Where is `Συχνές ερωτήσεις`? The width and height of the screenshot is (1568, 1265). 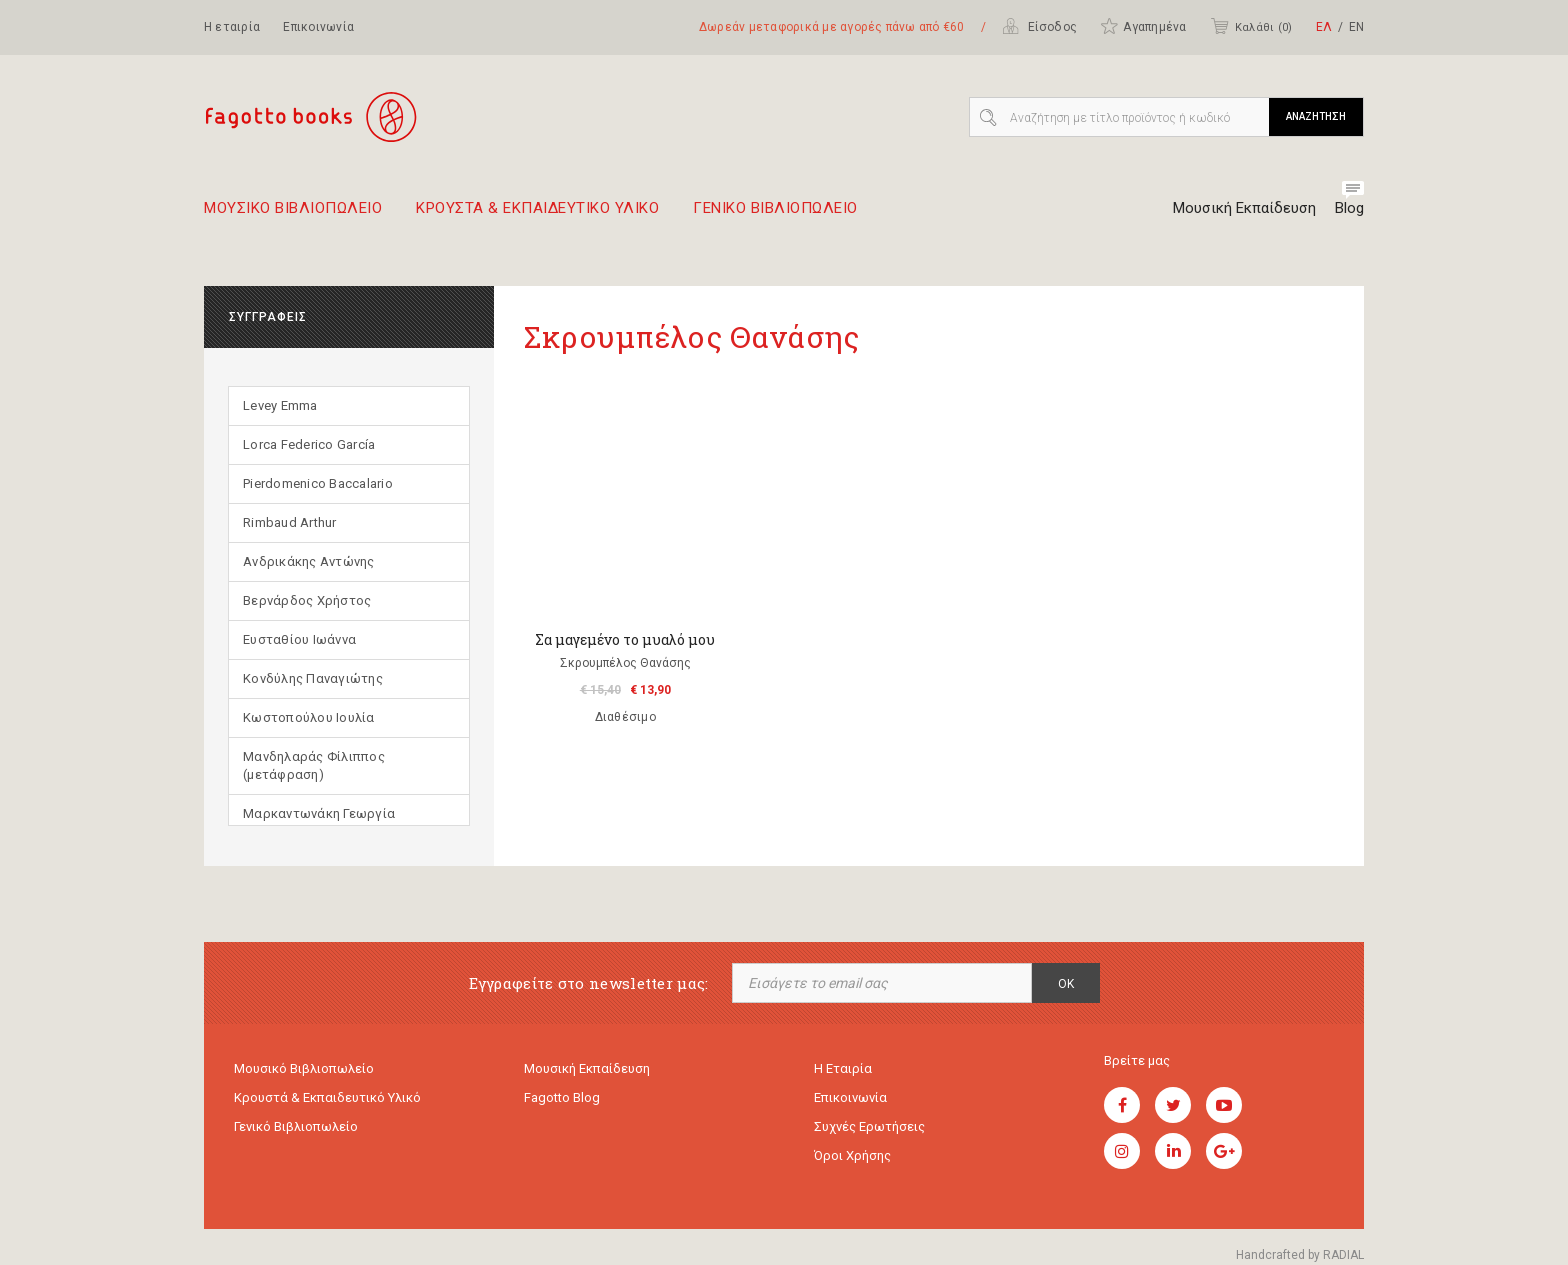
Συχνές ερωτήσεις is located at coordinates (869, 1126).